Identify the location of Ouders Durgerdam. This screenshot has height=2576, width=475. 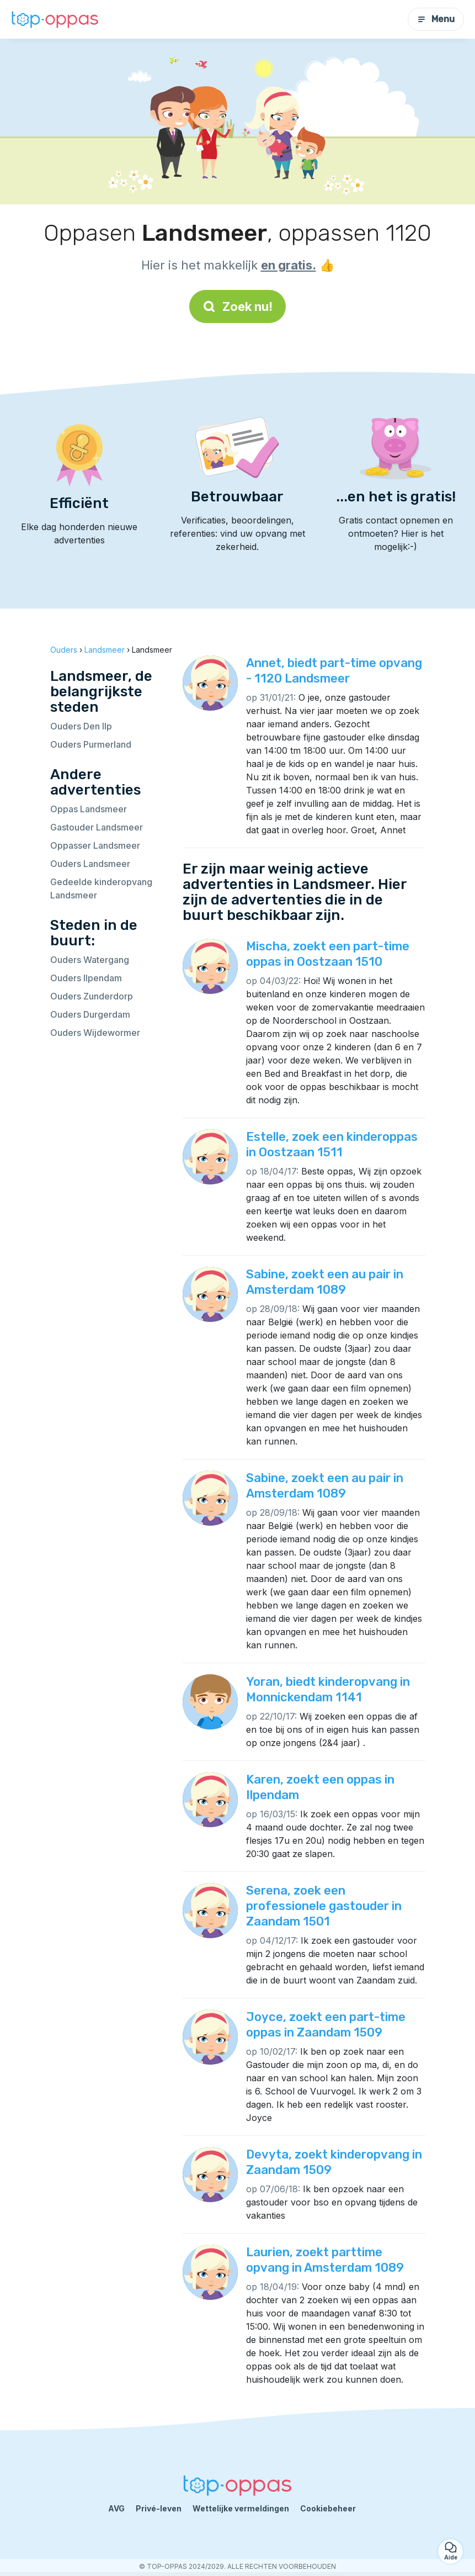
(90, 1014).